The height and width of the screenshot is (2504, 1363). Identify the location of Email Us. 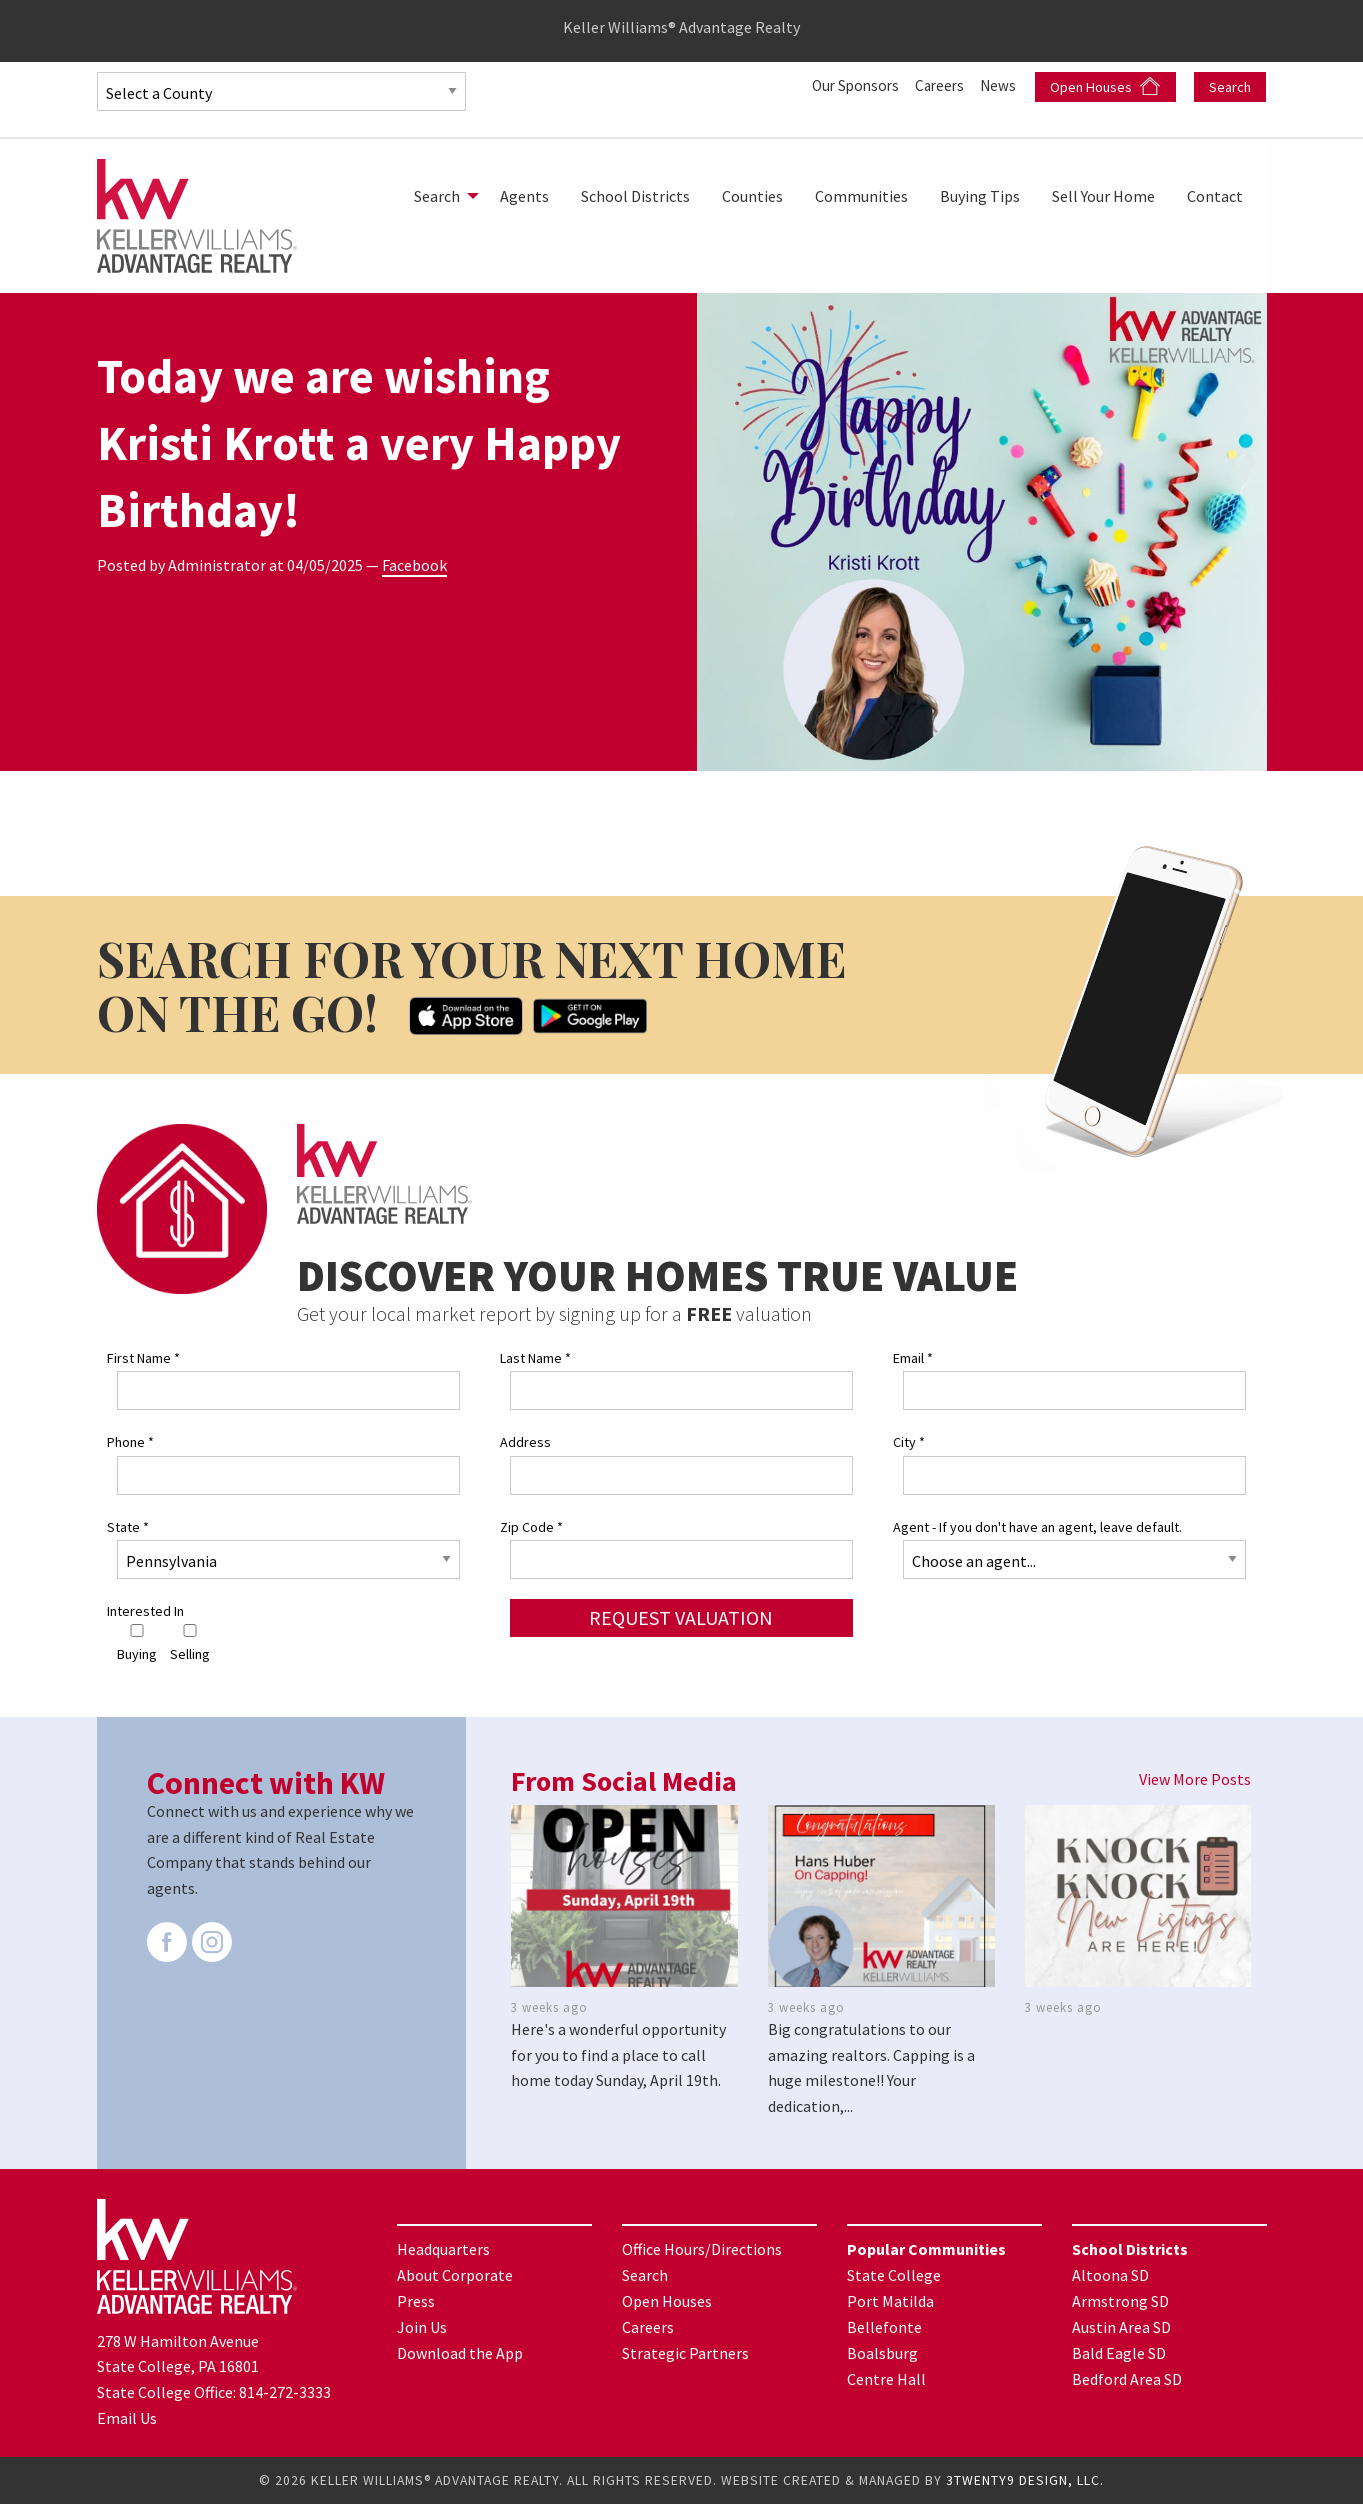
(127, 2417).